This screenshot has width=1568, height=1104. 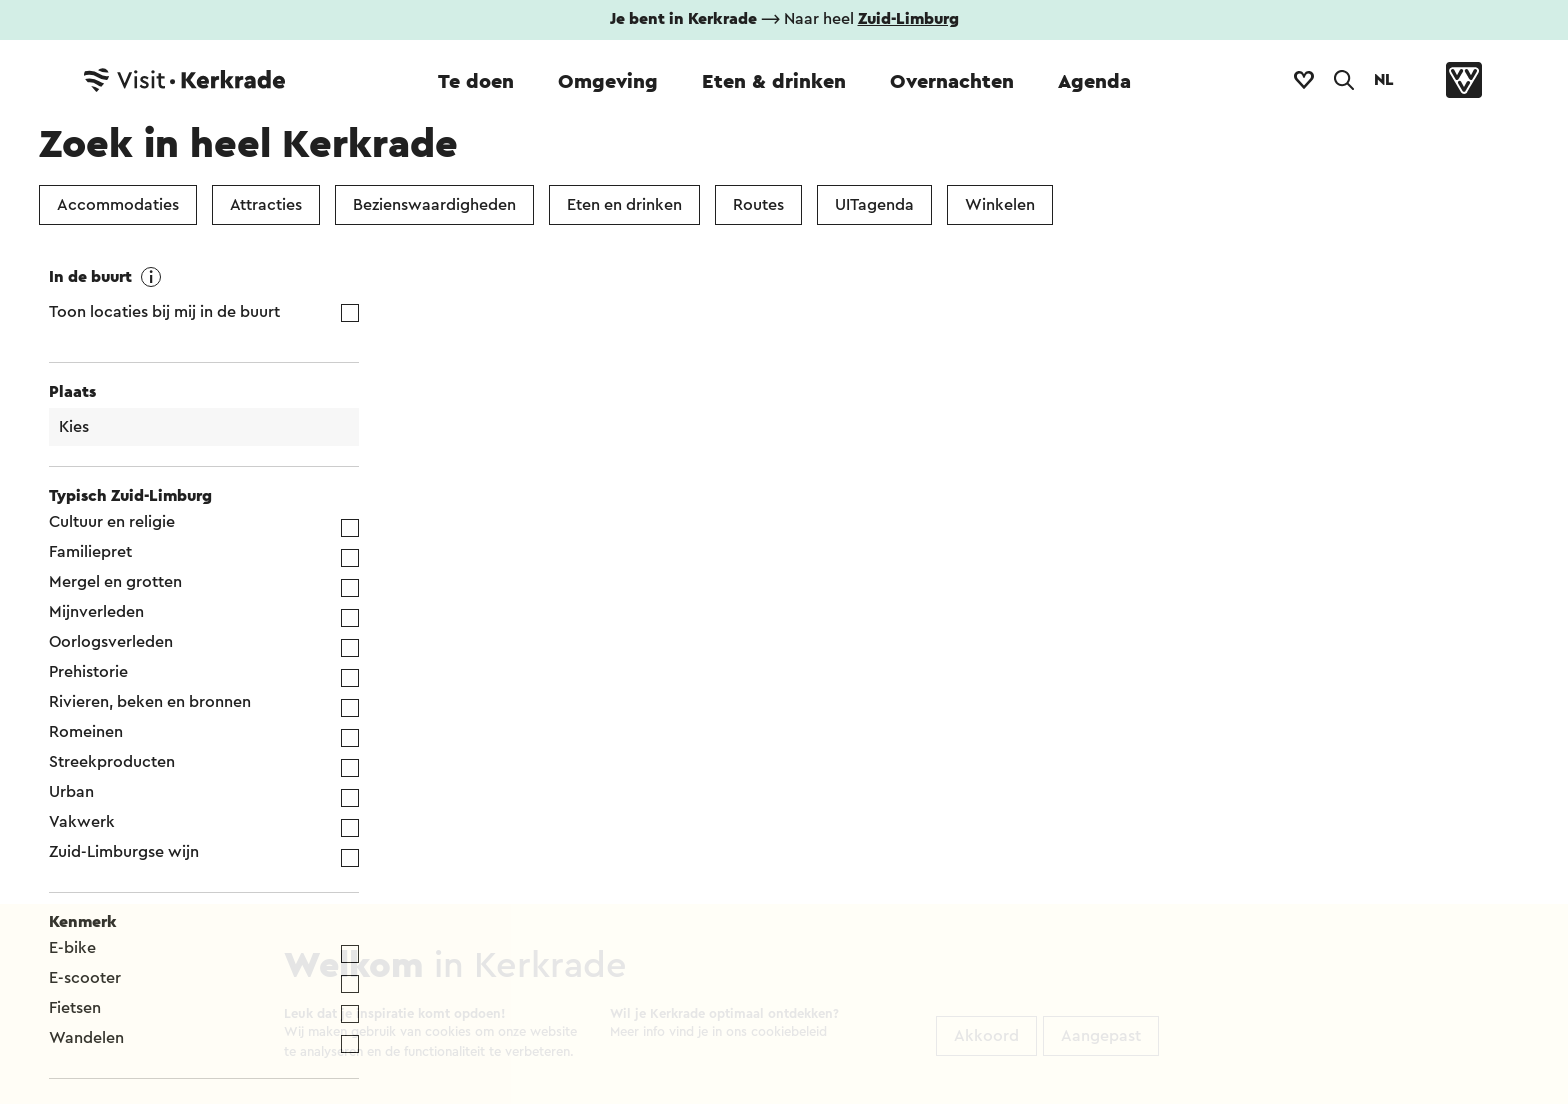 What do you see at coordinates (1094, 82) in the screenshot?
I see `Agenda` at bounding box center [1094, 82].